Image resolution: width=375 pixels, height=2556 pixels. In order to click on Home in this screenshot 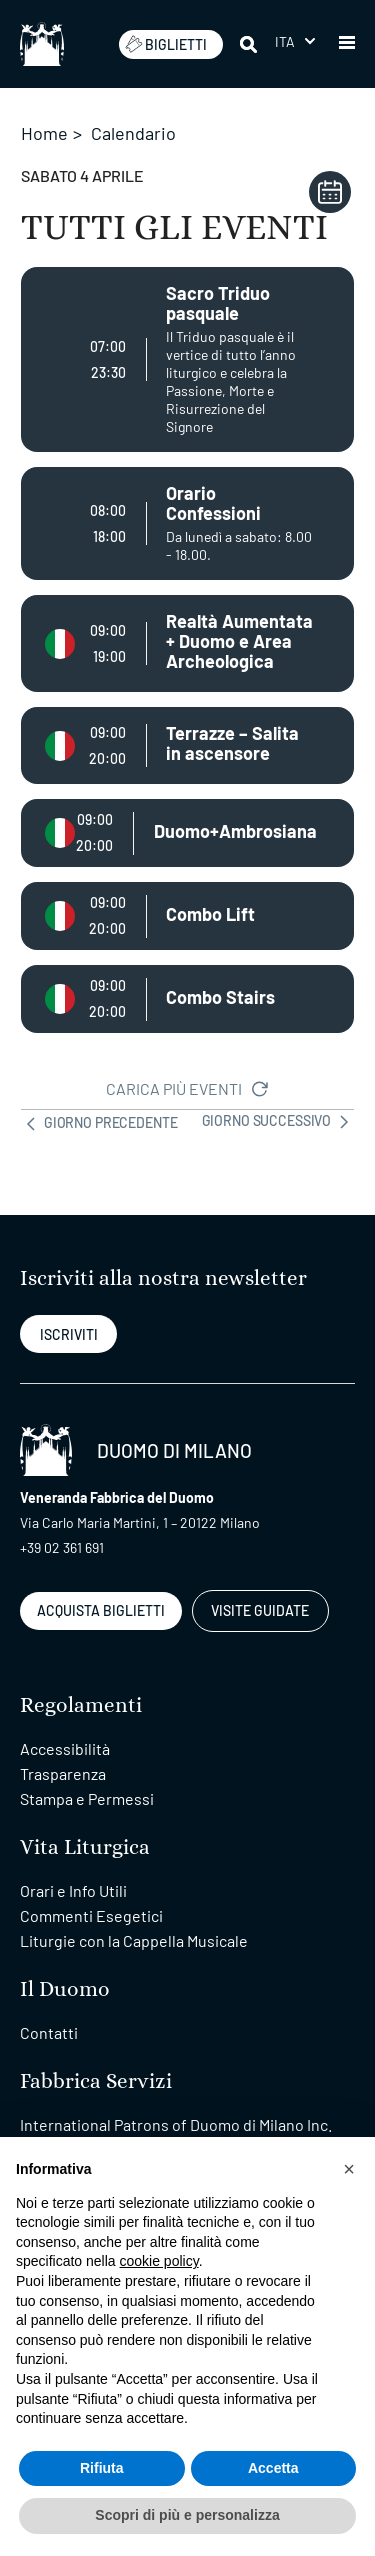, I will do `click(44, 133)`.